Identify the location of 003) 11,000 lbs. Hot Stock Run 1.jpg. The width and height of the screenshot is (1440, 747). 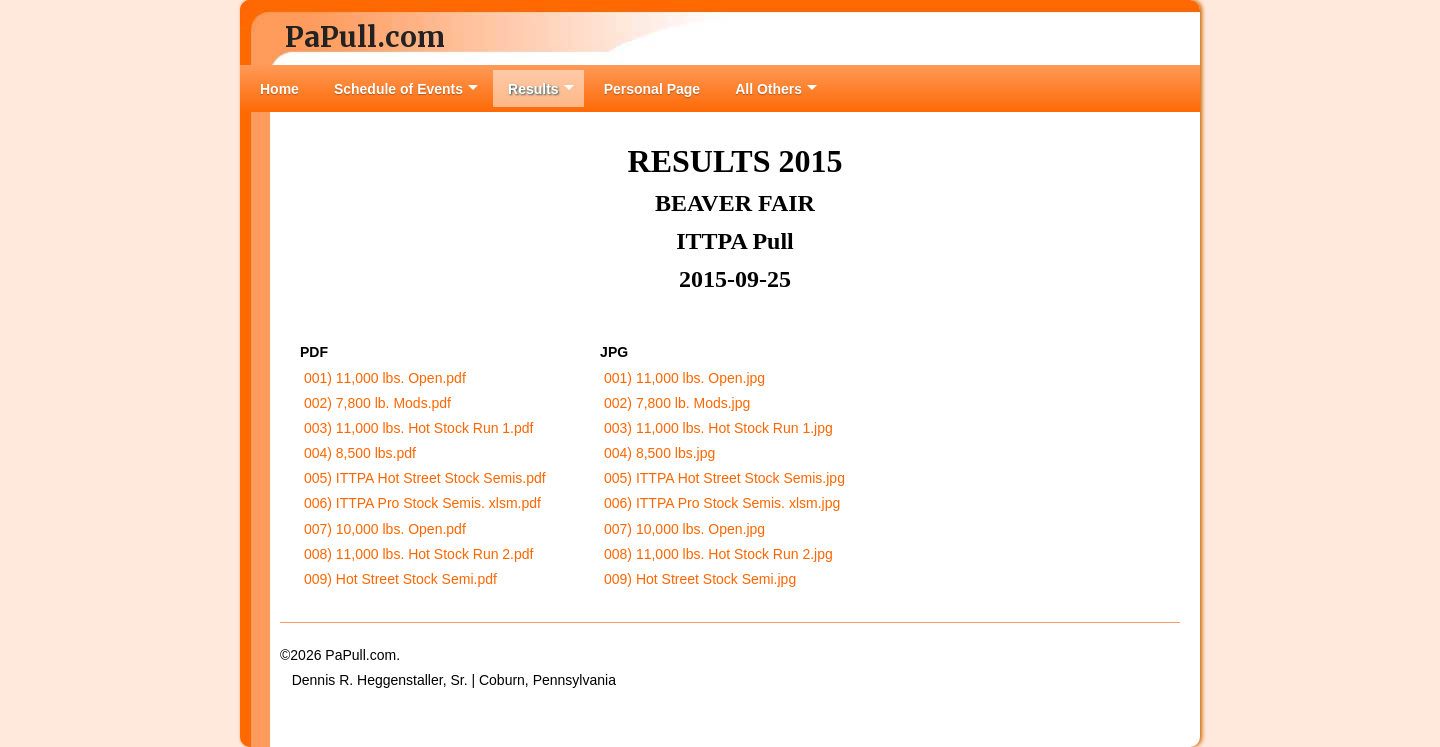
(718, 428).